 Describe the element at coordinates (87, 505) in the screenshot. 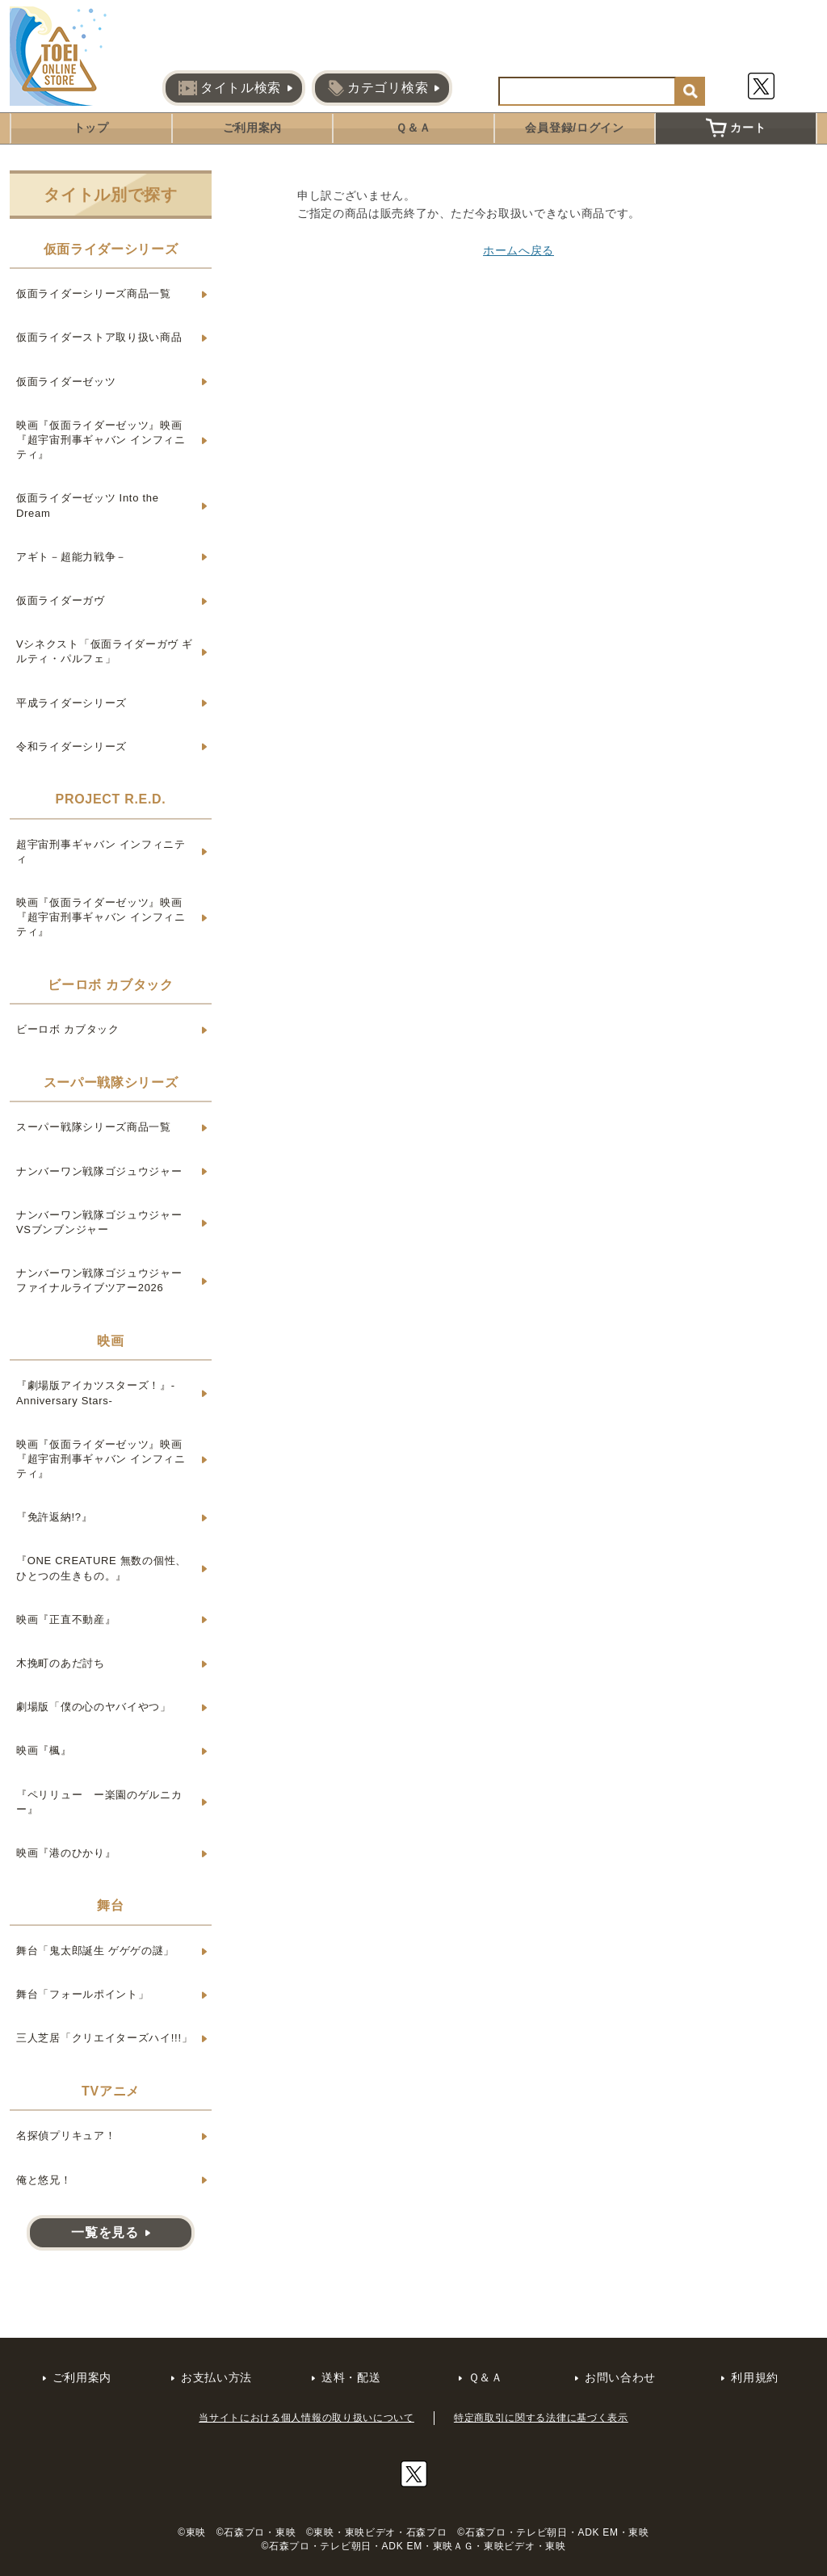

I see `仮面ライダーゼッツ Into the Dream` at that location.